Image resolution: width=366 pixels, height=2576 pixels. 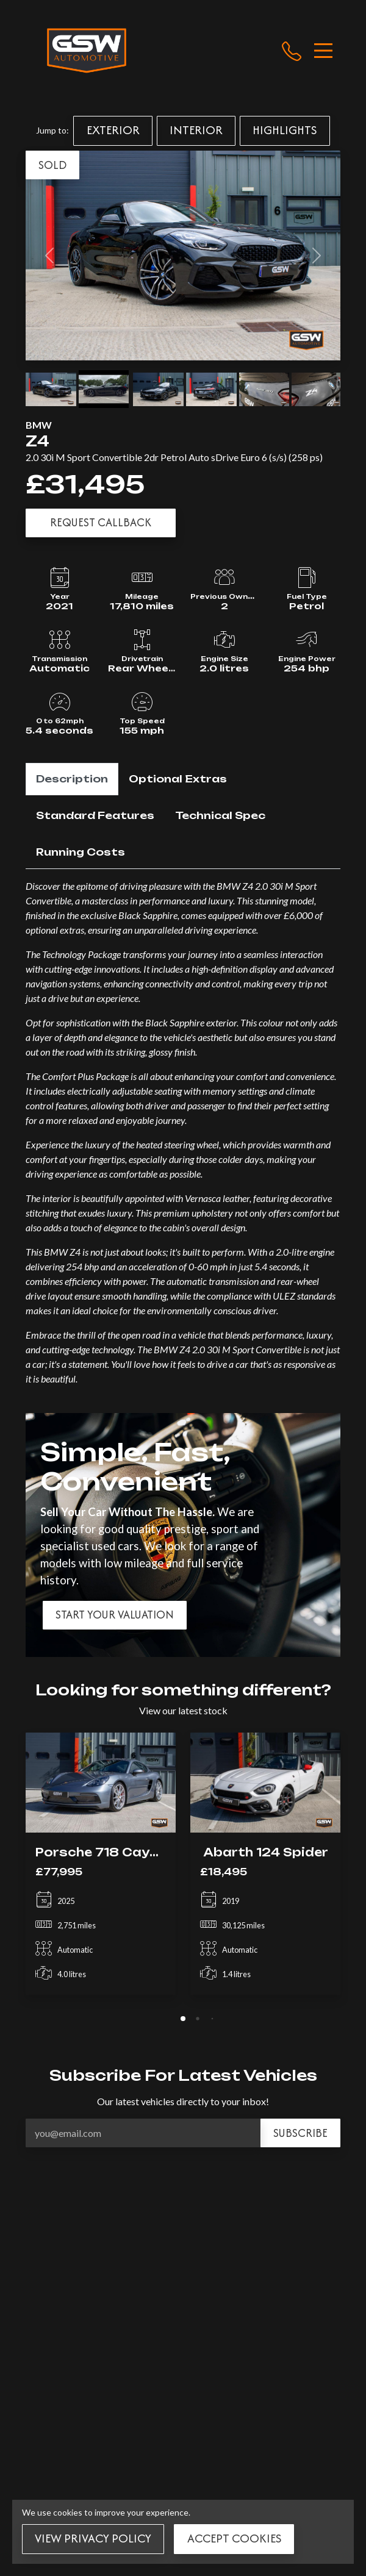 What do you see at coordinates (52, 165) in the screenshot?
I see `SOLD` at bounding box center [52, 165].